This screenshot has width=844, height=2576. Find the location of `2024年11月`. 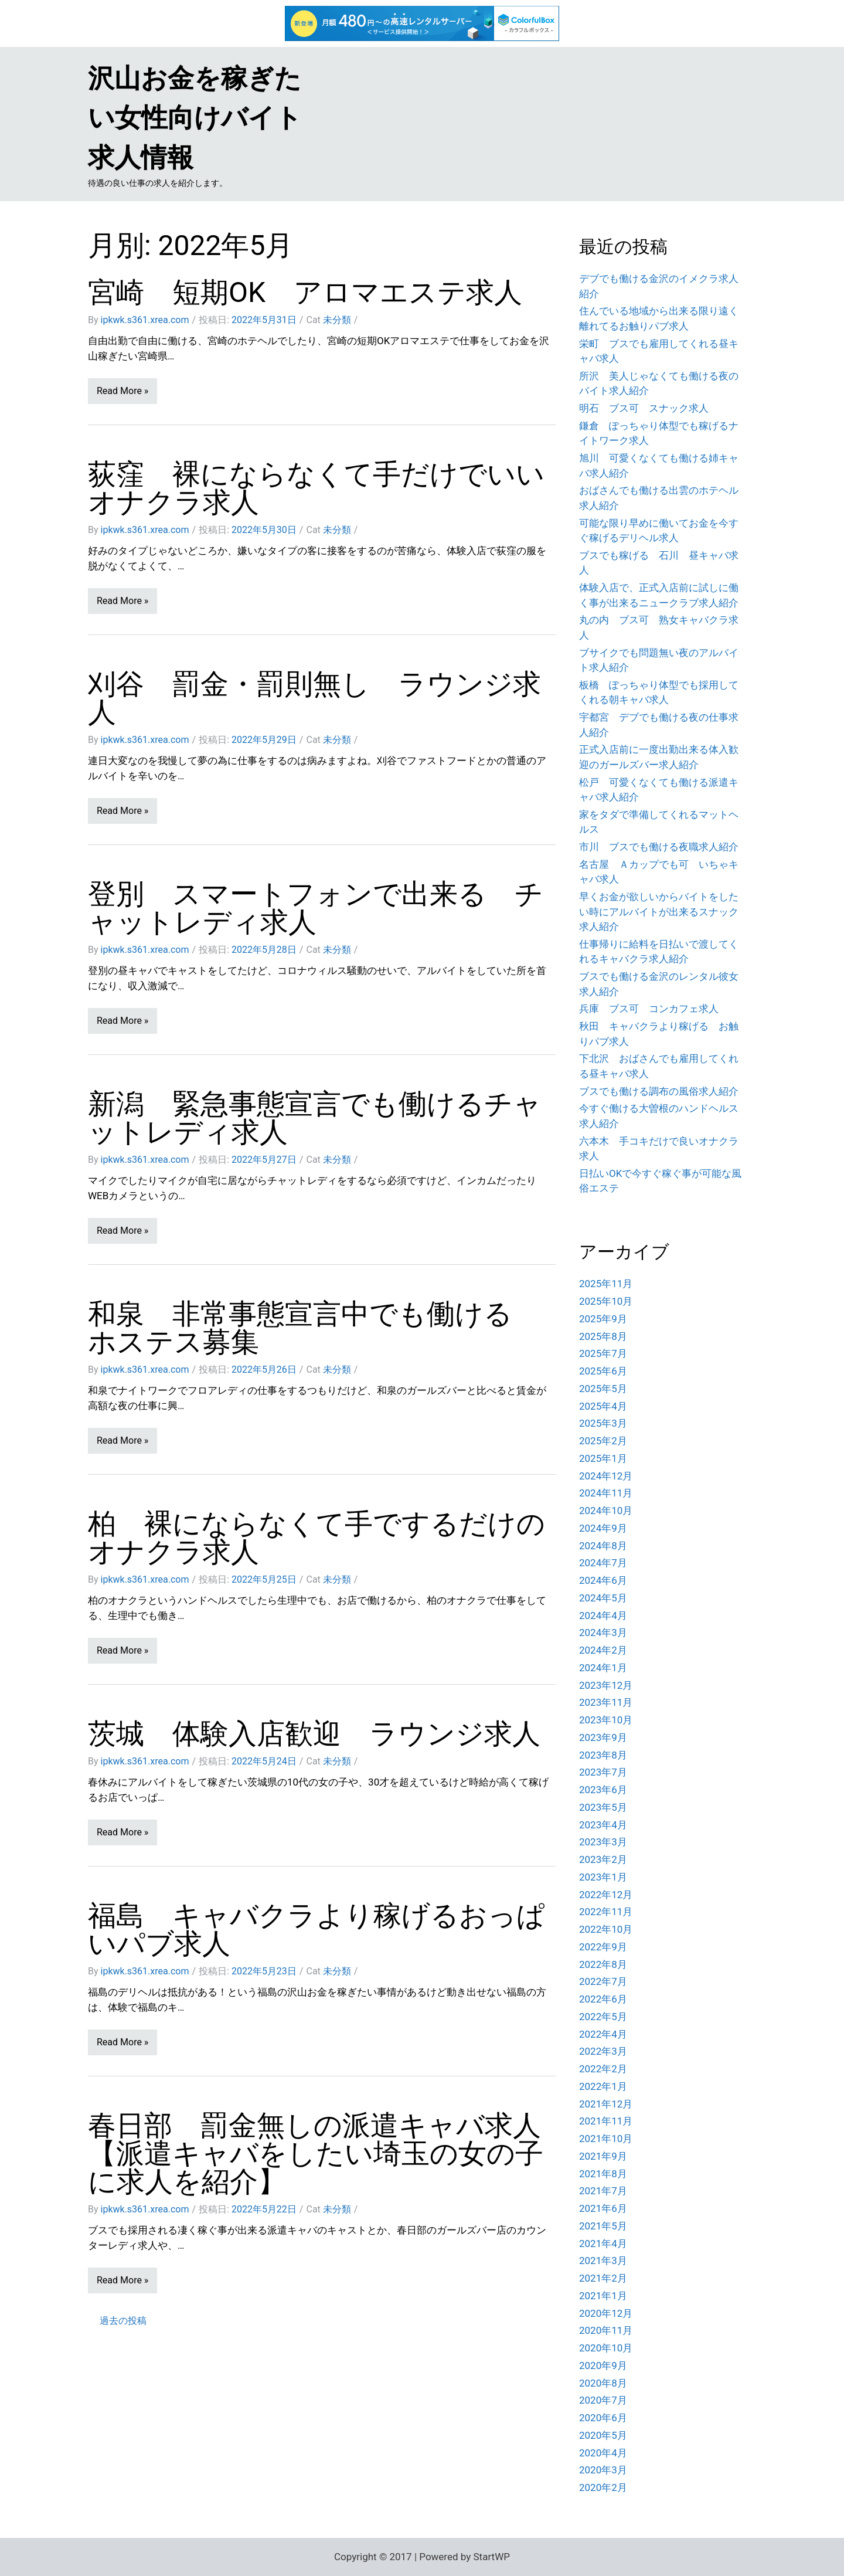

2024年11月 is located at coordinates (605, 1493).